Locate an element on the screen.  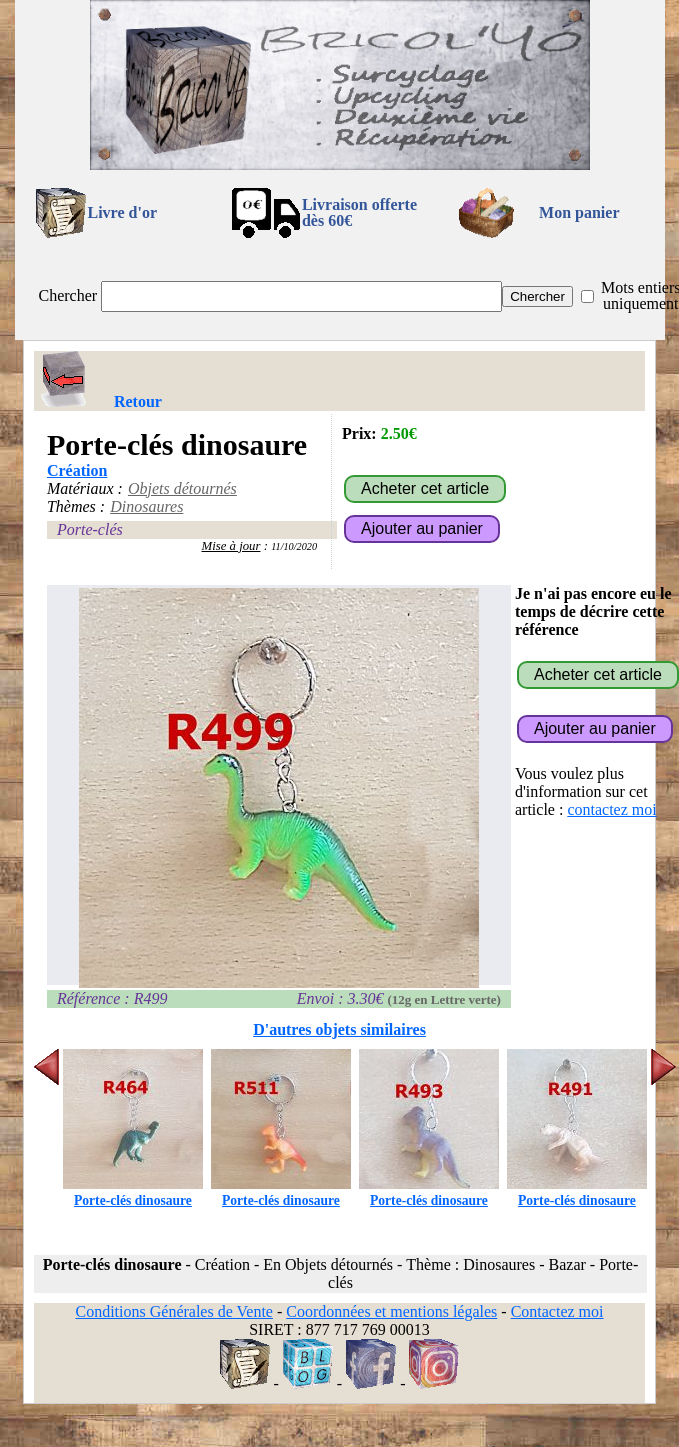
Livraison offertedès 60€ is located at coordinates (359, 212).